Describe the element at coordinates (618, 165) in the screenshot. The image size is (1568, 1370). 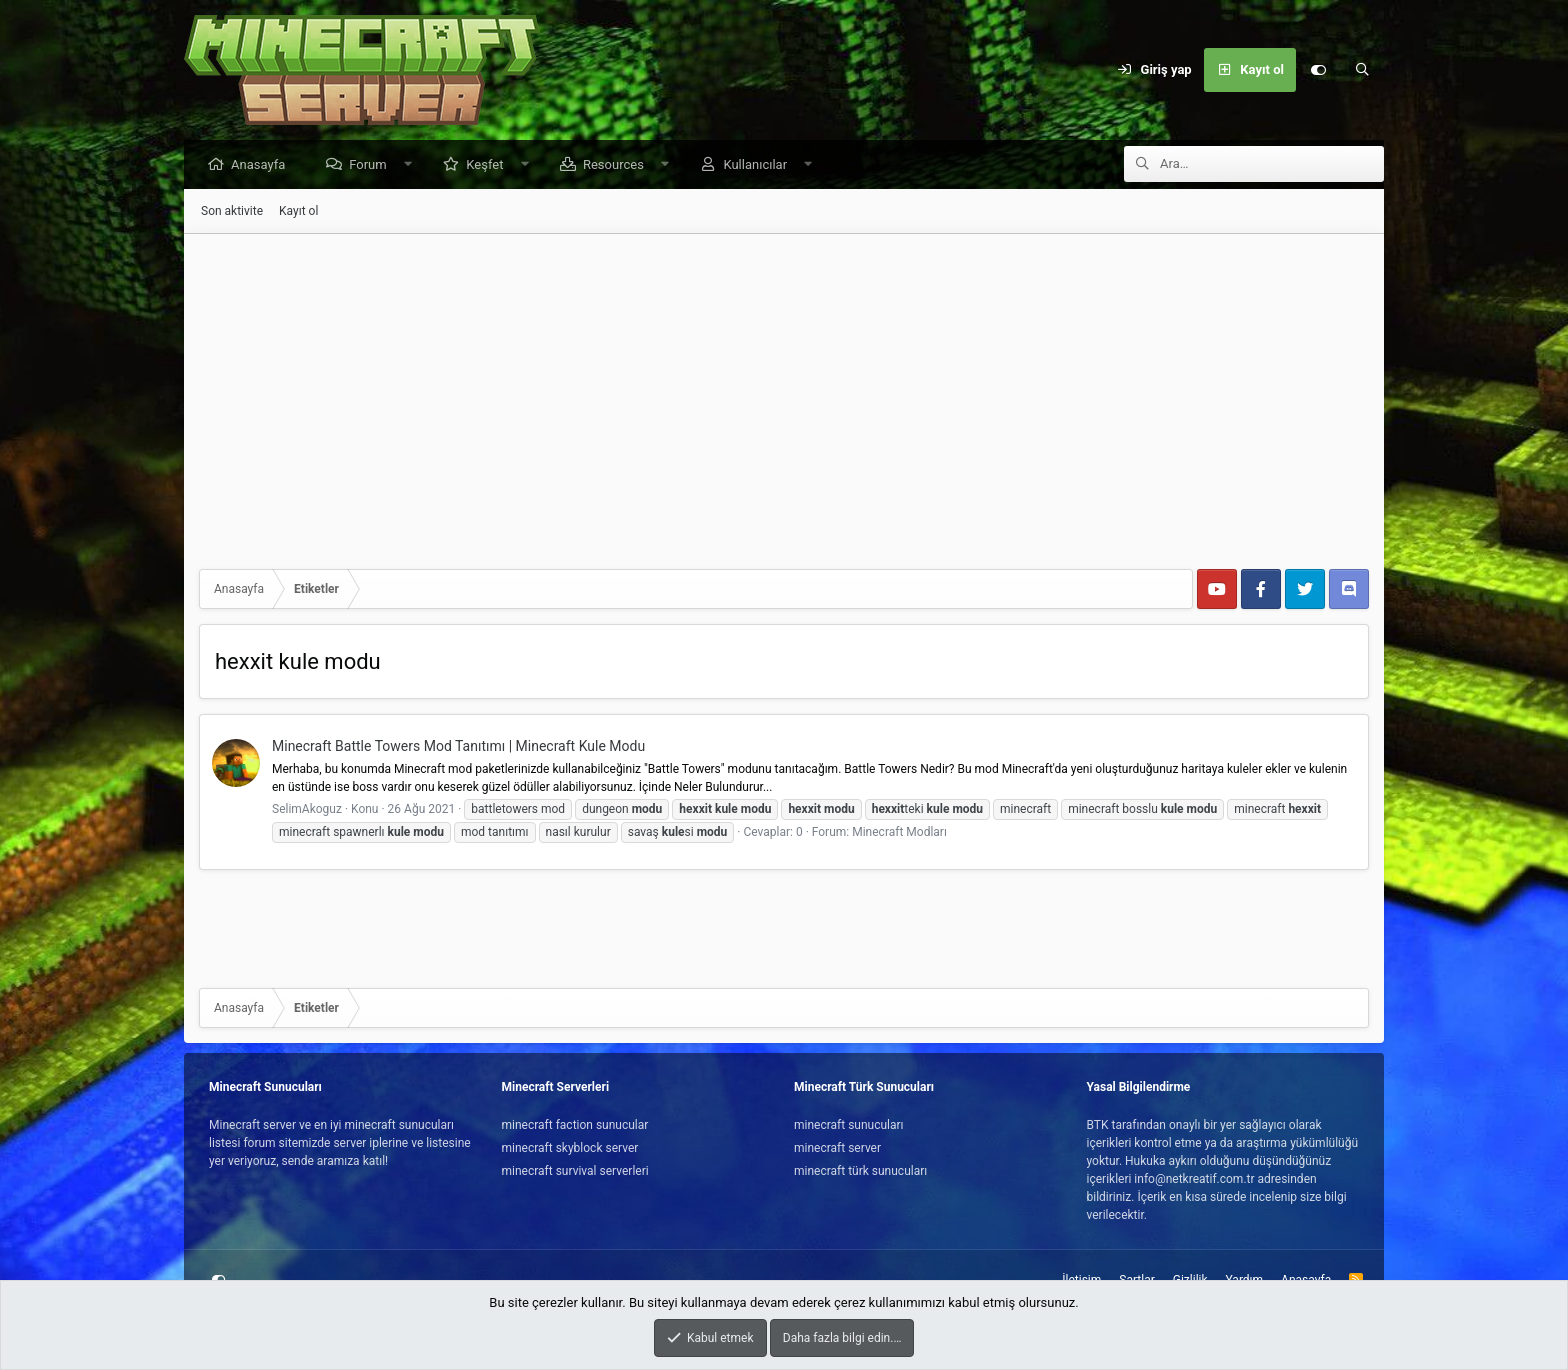
I see `Resources` at that location.